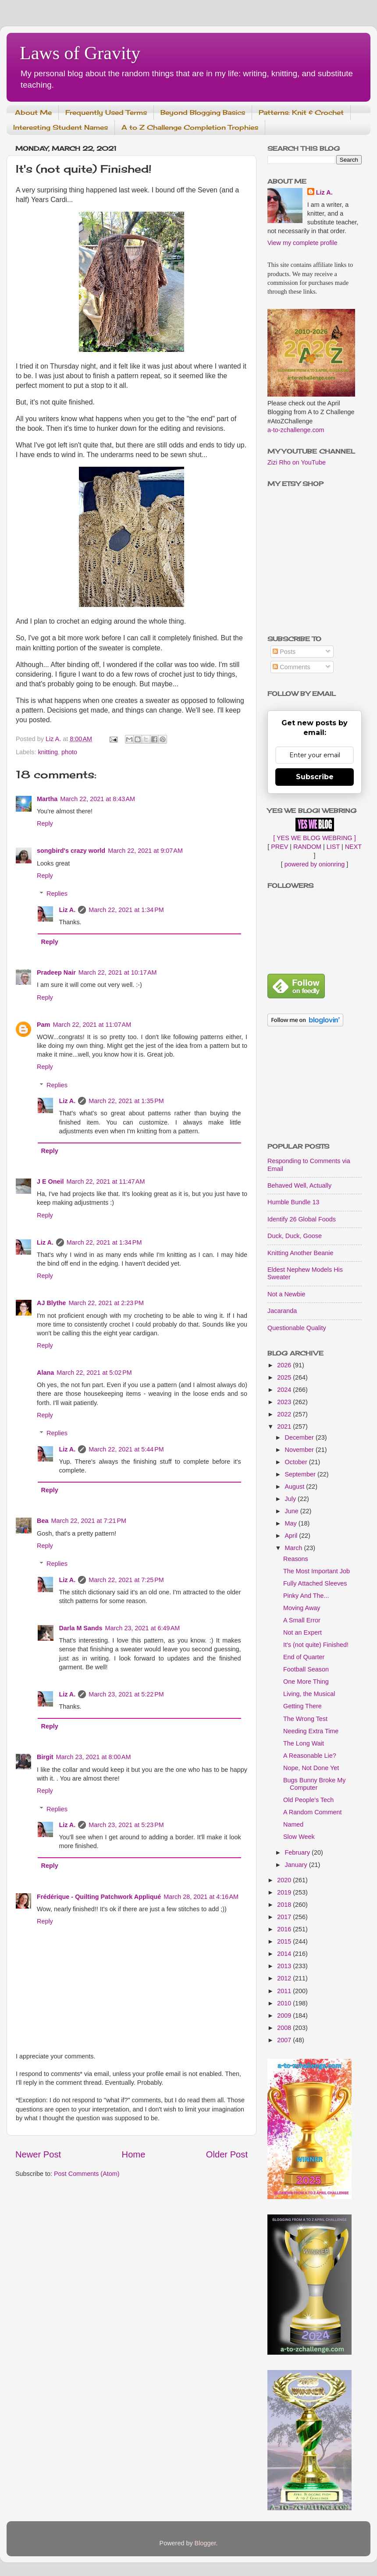 The width and height of the screenshot is (377, 2576). Describe the element at coordinates (42, 1520) in the screenshot. I see `Bea` at that location.